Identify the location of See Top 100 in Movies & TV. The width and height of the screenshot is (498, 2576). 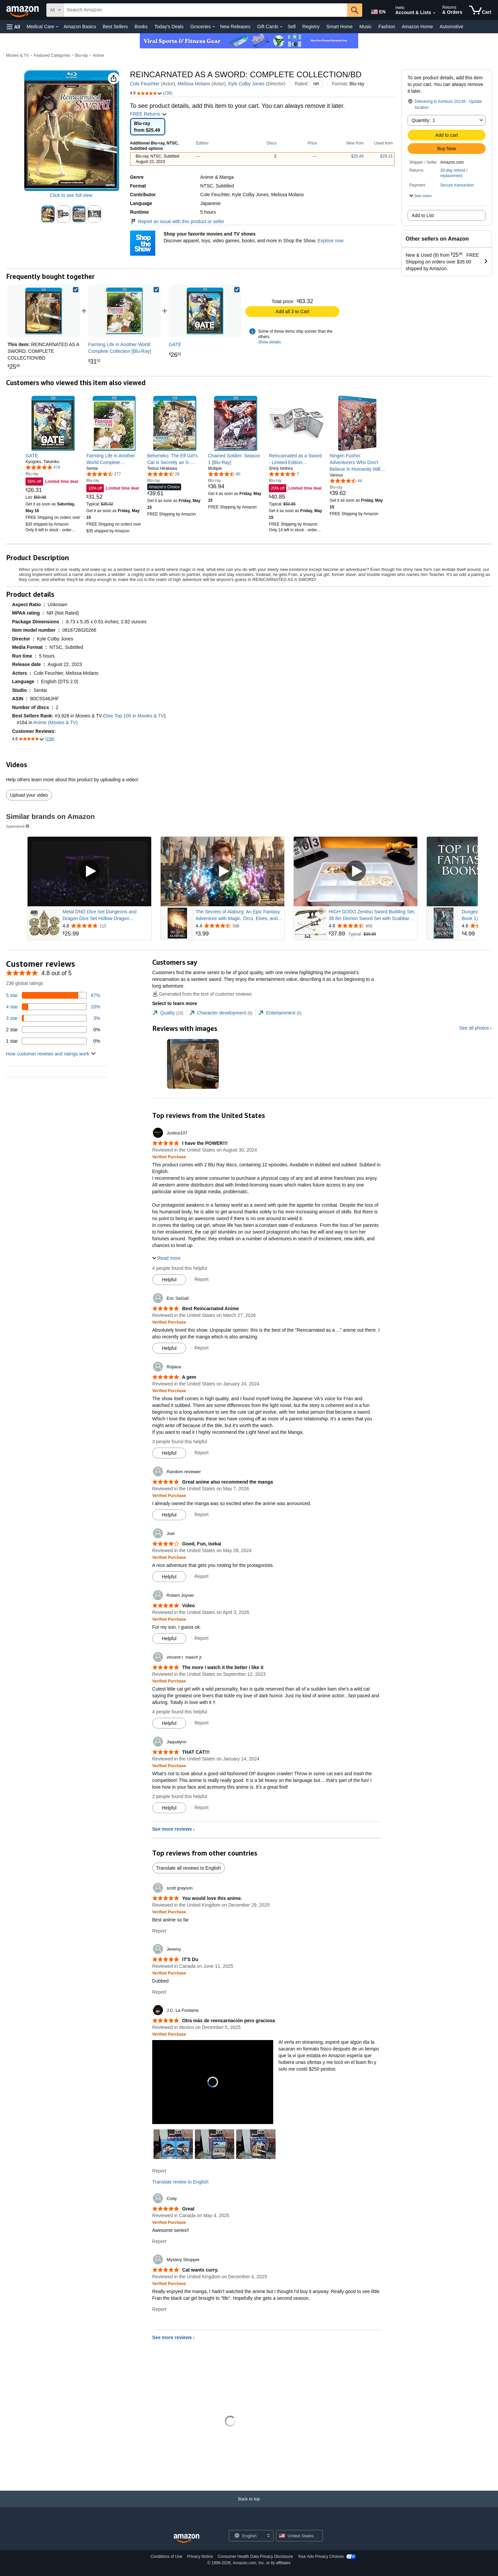
(134, 715).